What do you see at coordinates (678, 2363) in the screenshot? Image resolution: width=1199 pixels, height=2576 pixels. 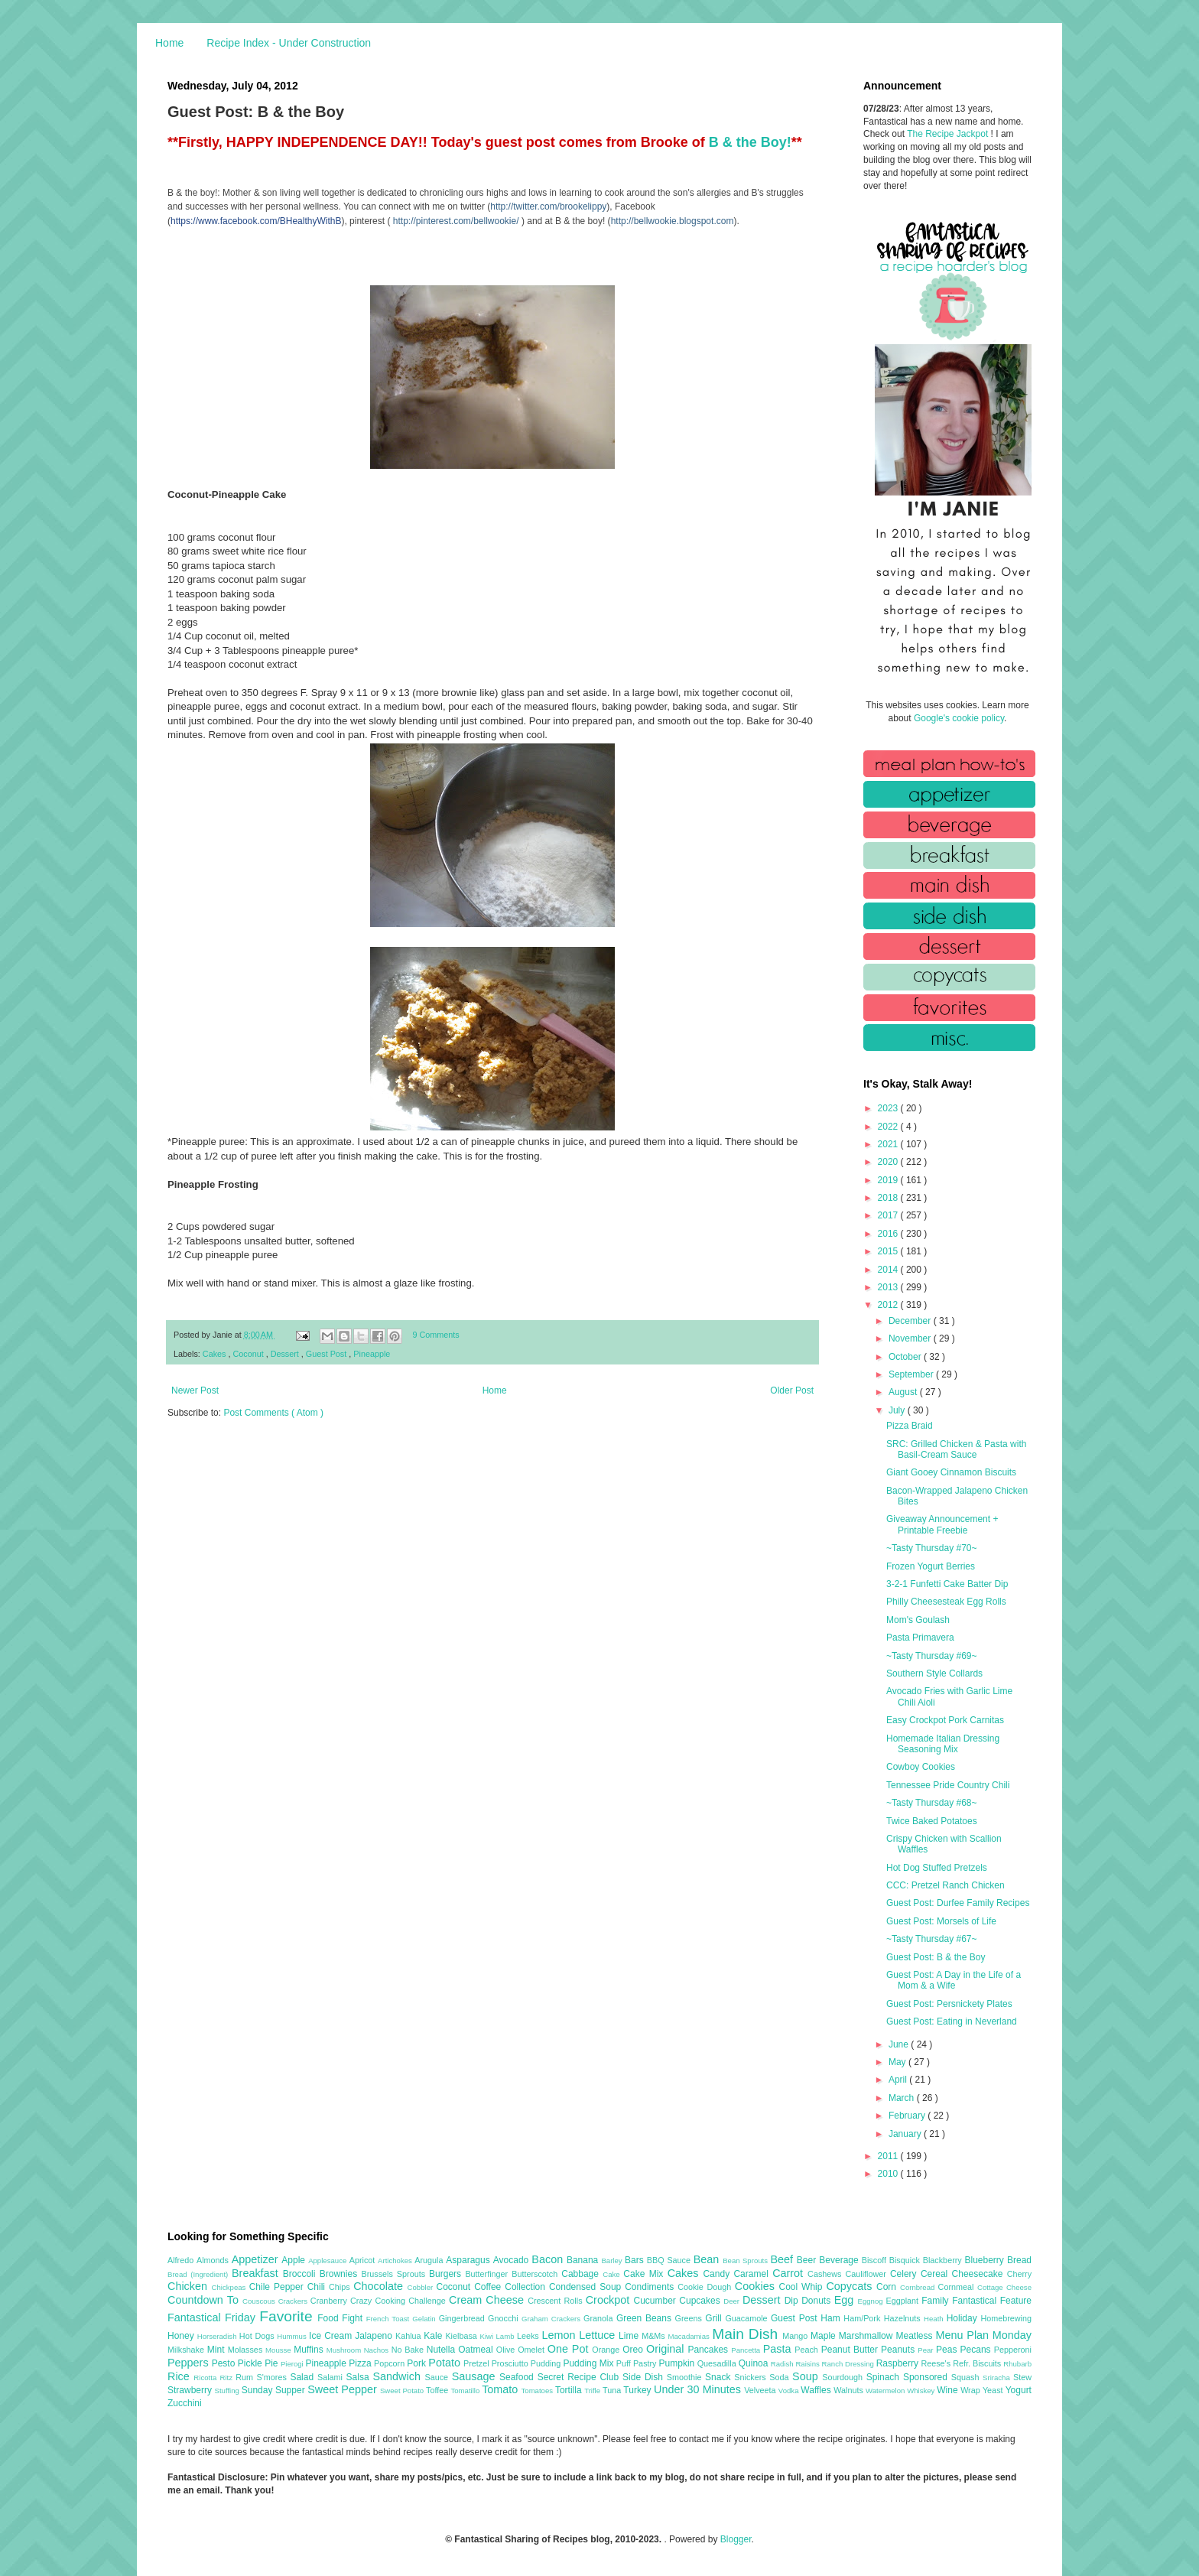 I see `Pumpkin` at bounding box center [678, 2363].